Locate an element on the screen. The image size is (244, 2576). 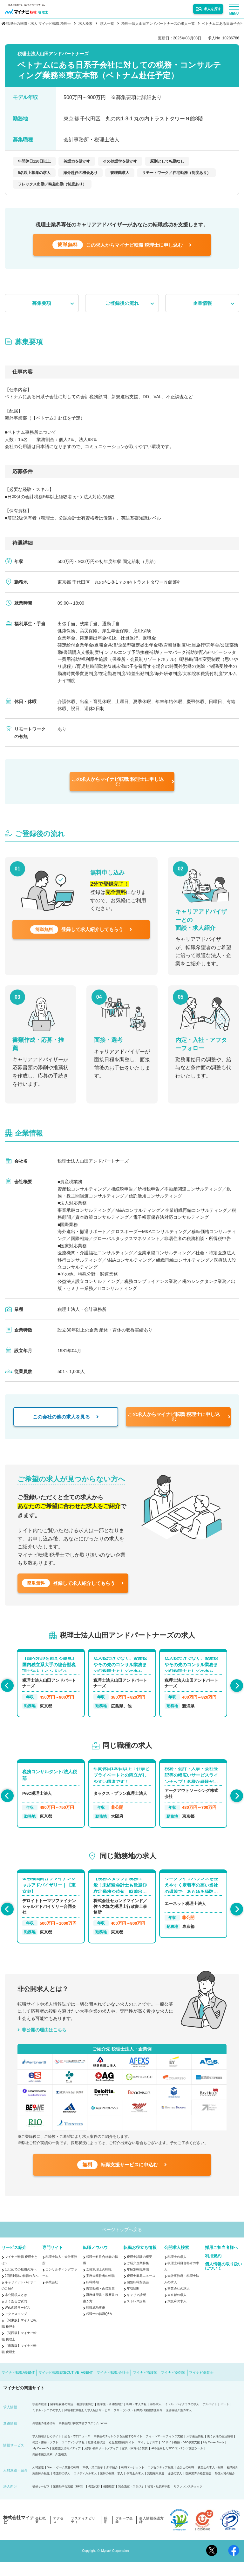
非公開の理由はこちら is located at coordinates (44, 2038).